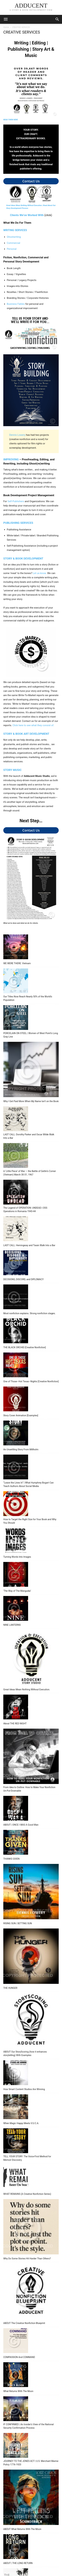 The image size is (62, 2576). What do you see at coordinates (26, 733) in the screenshot?
I see `STORY & BOOK ART DEVELOPMENT` at bounding box center [26, 733].